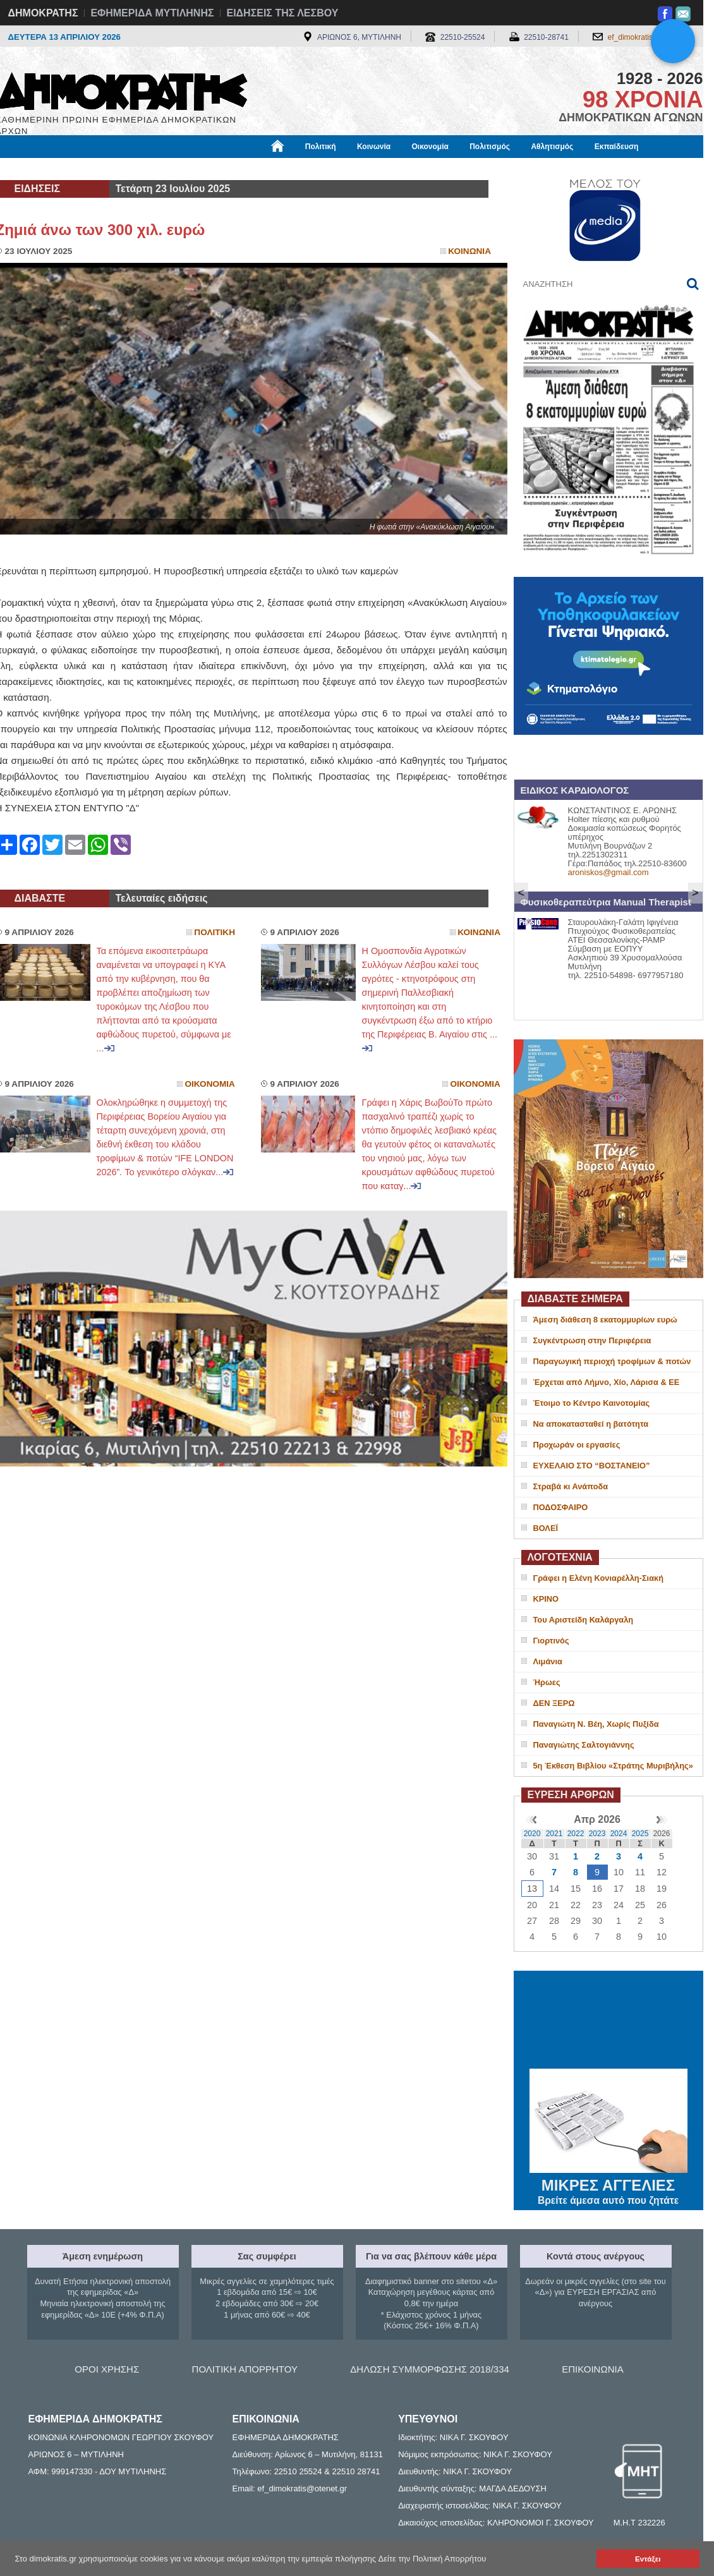  Describe the element at coordinates (560, 1507) in the screenshot. I see `ΠΟΔΟΣΦΑΙΡΟ` at that location.